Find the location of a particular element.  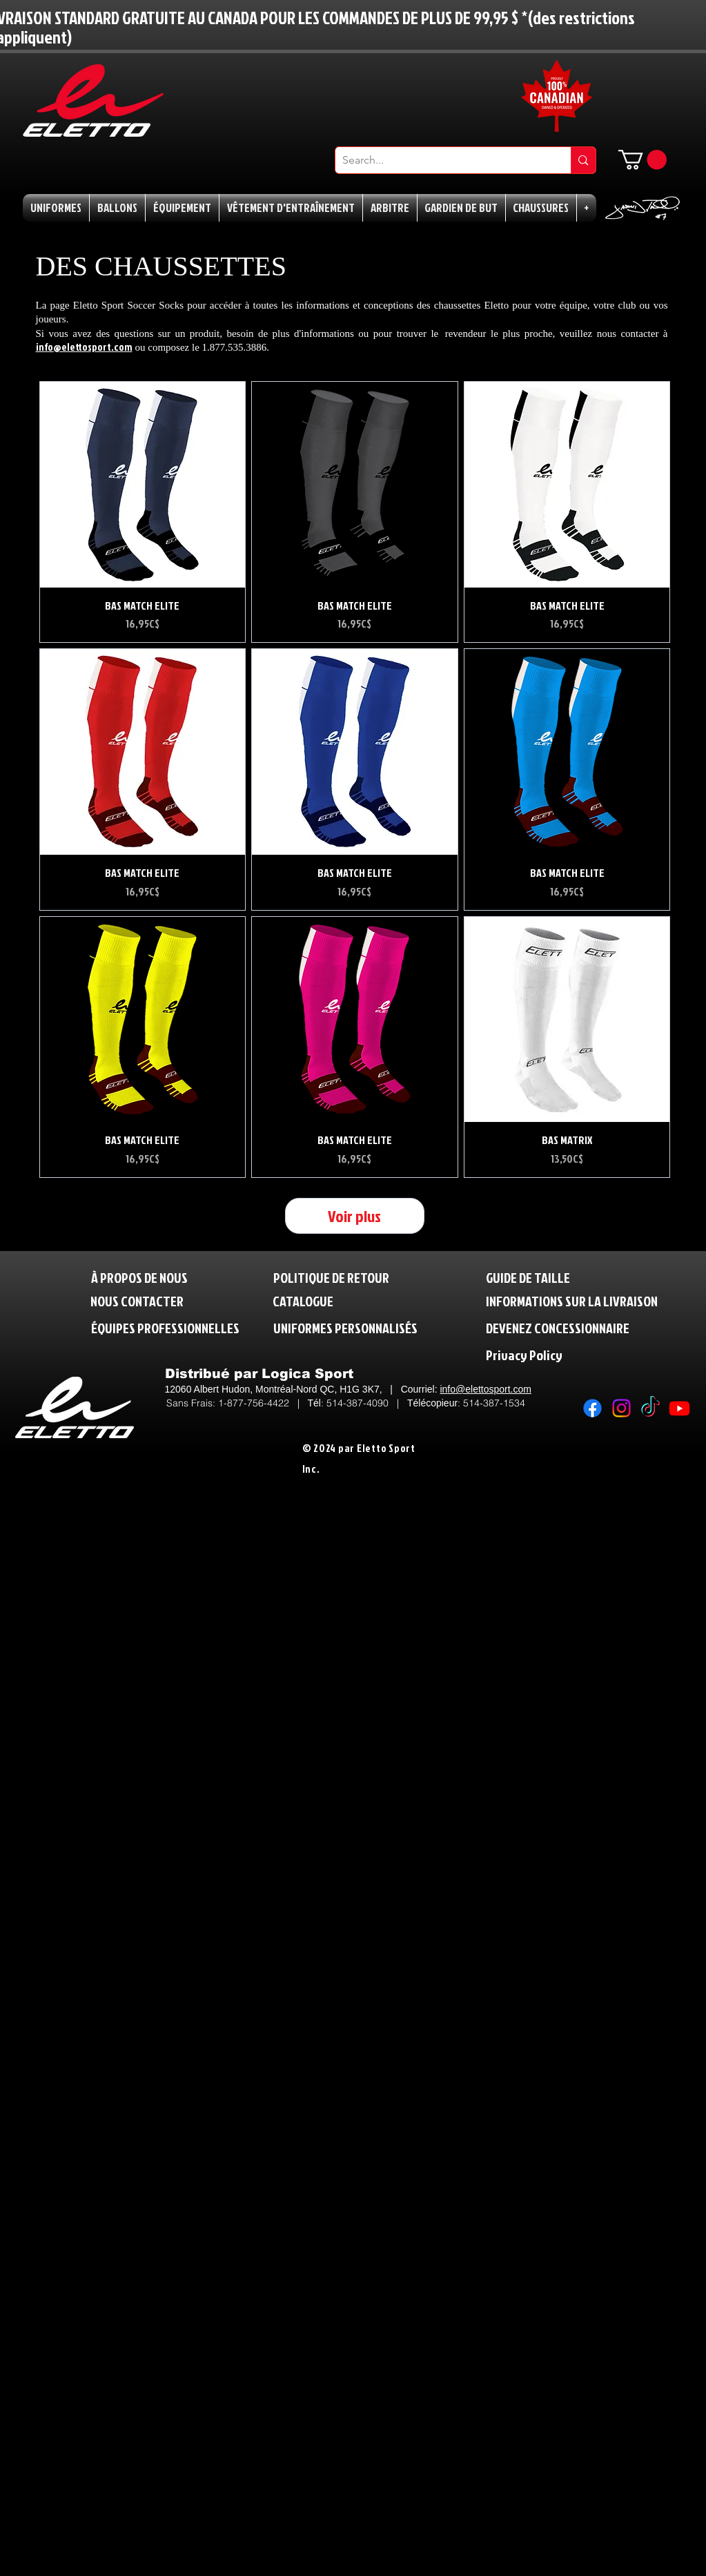

[Privacy Policy] is located at coordinates (553, 1354).